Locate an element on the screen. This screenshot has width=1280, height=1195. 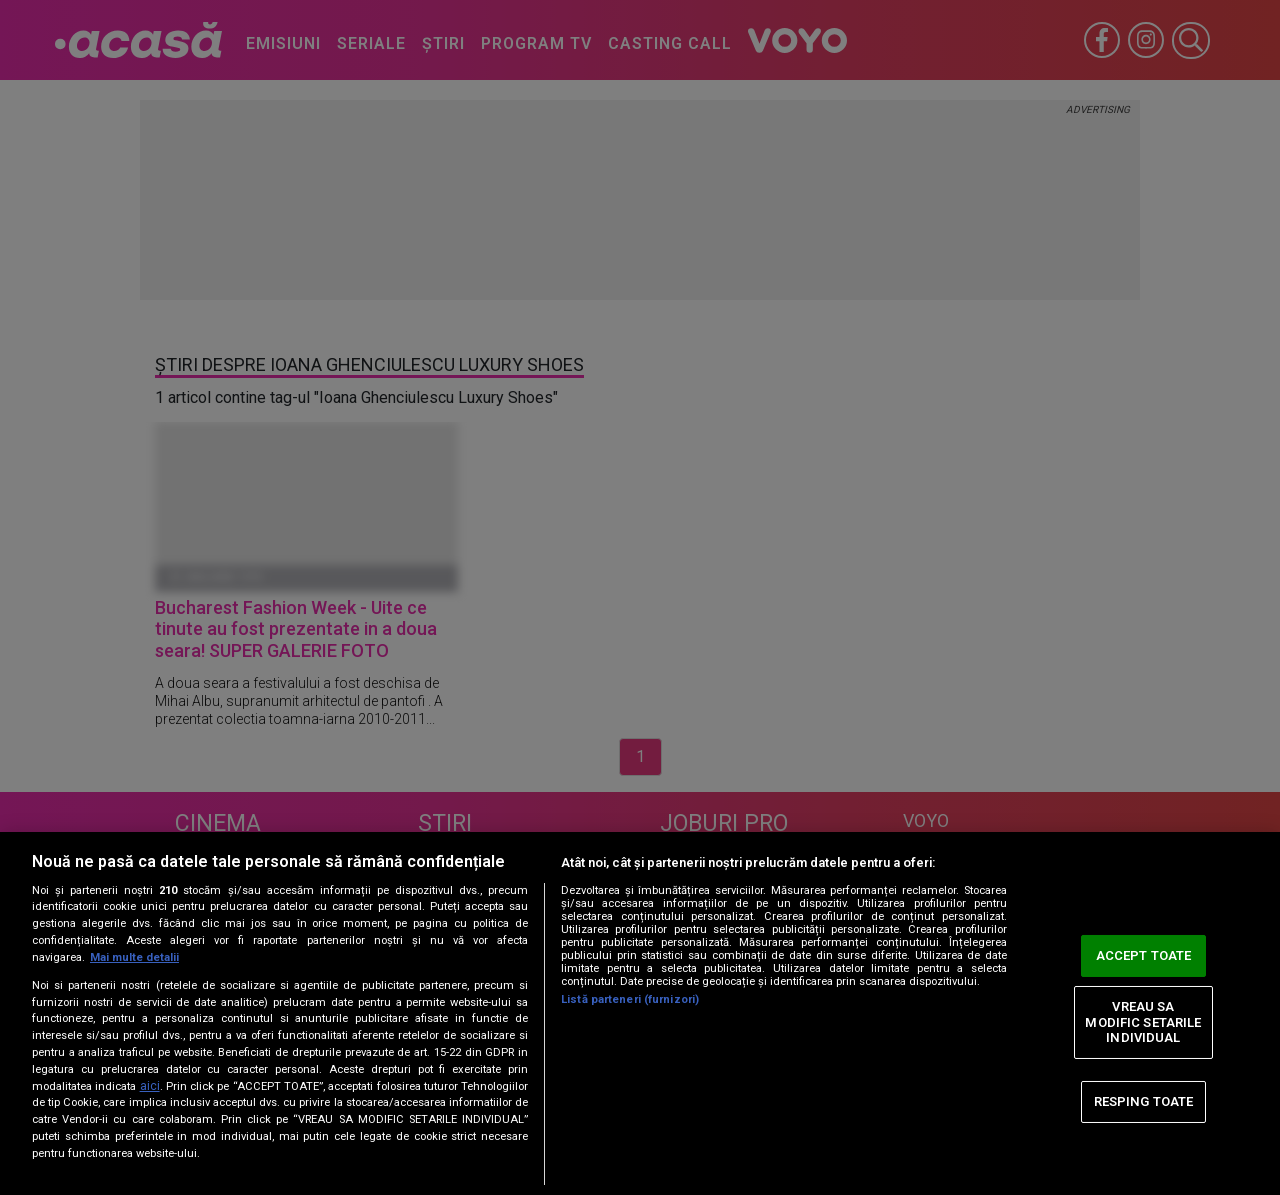
RESPING TOATE is located at coordinates (1144, 1101).